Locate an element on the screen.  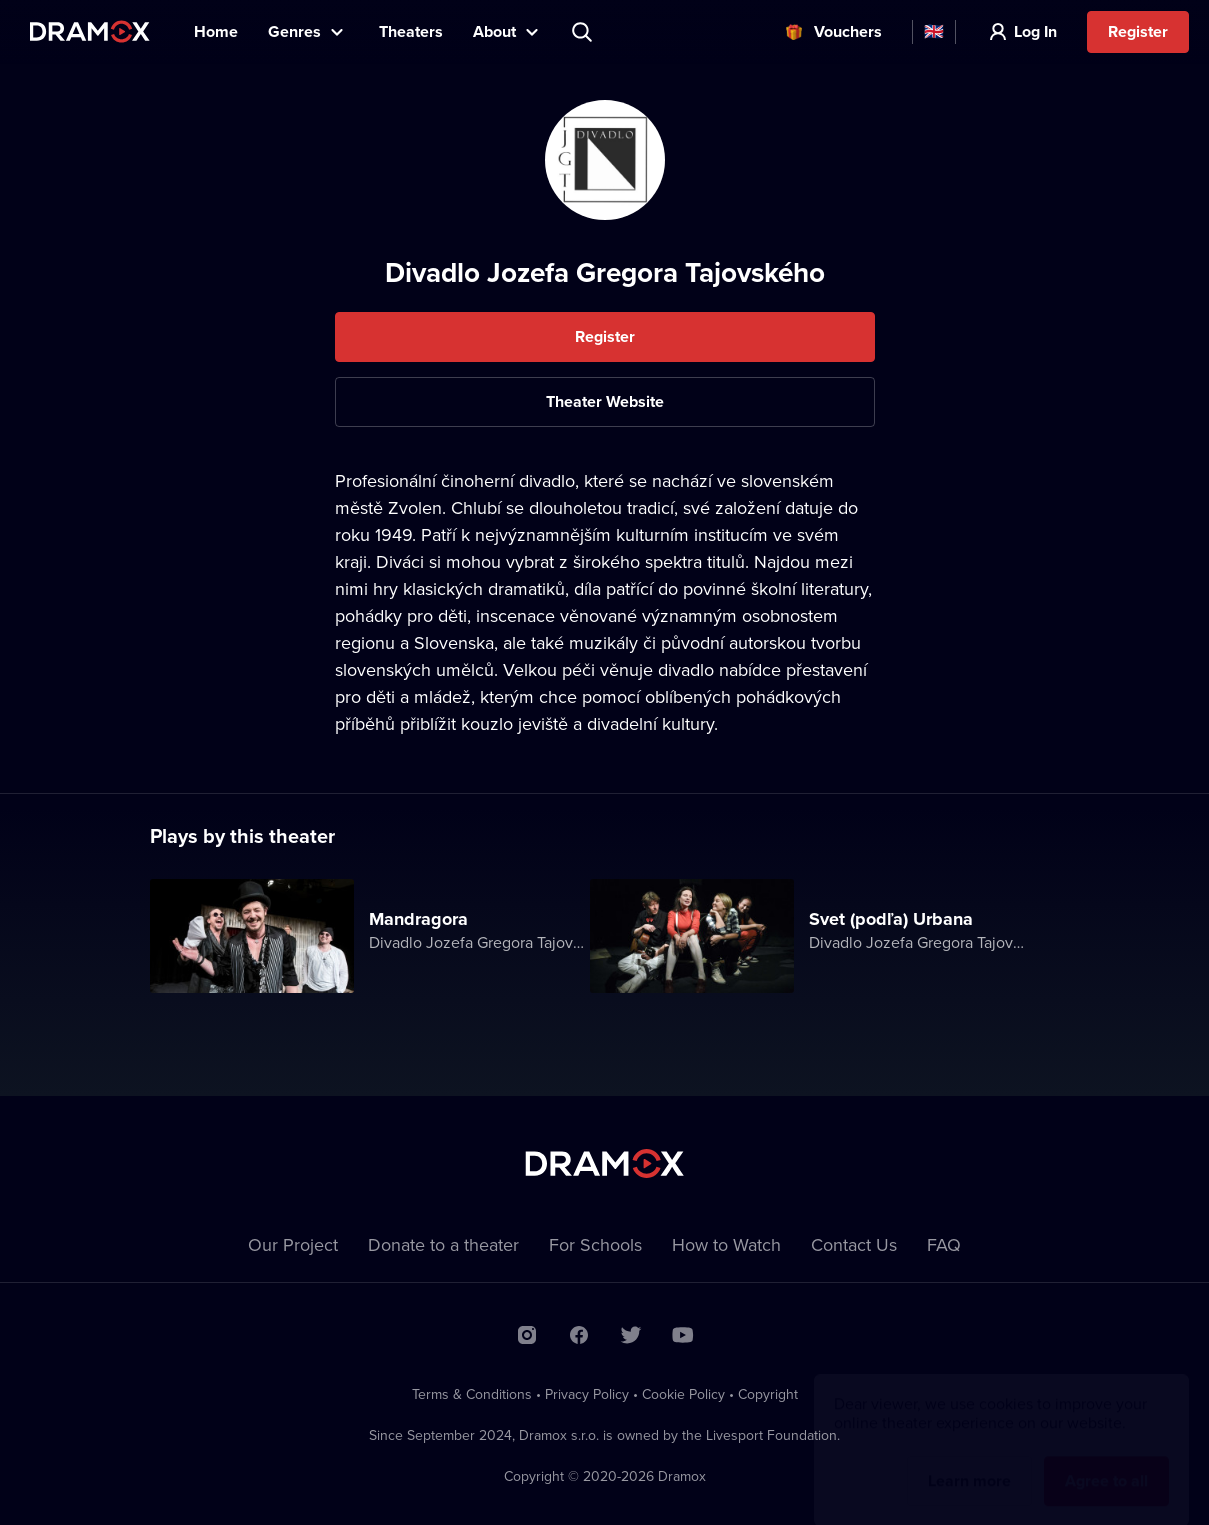
Our Project is located at coordinates (293, 1244).